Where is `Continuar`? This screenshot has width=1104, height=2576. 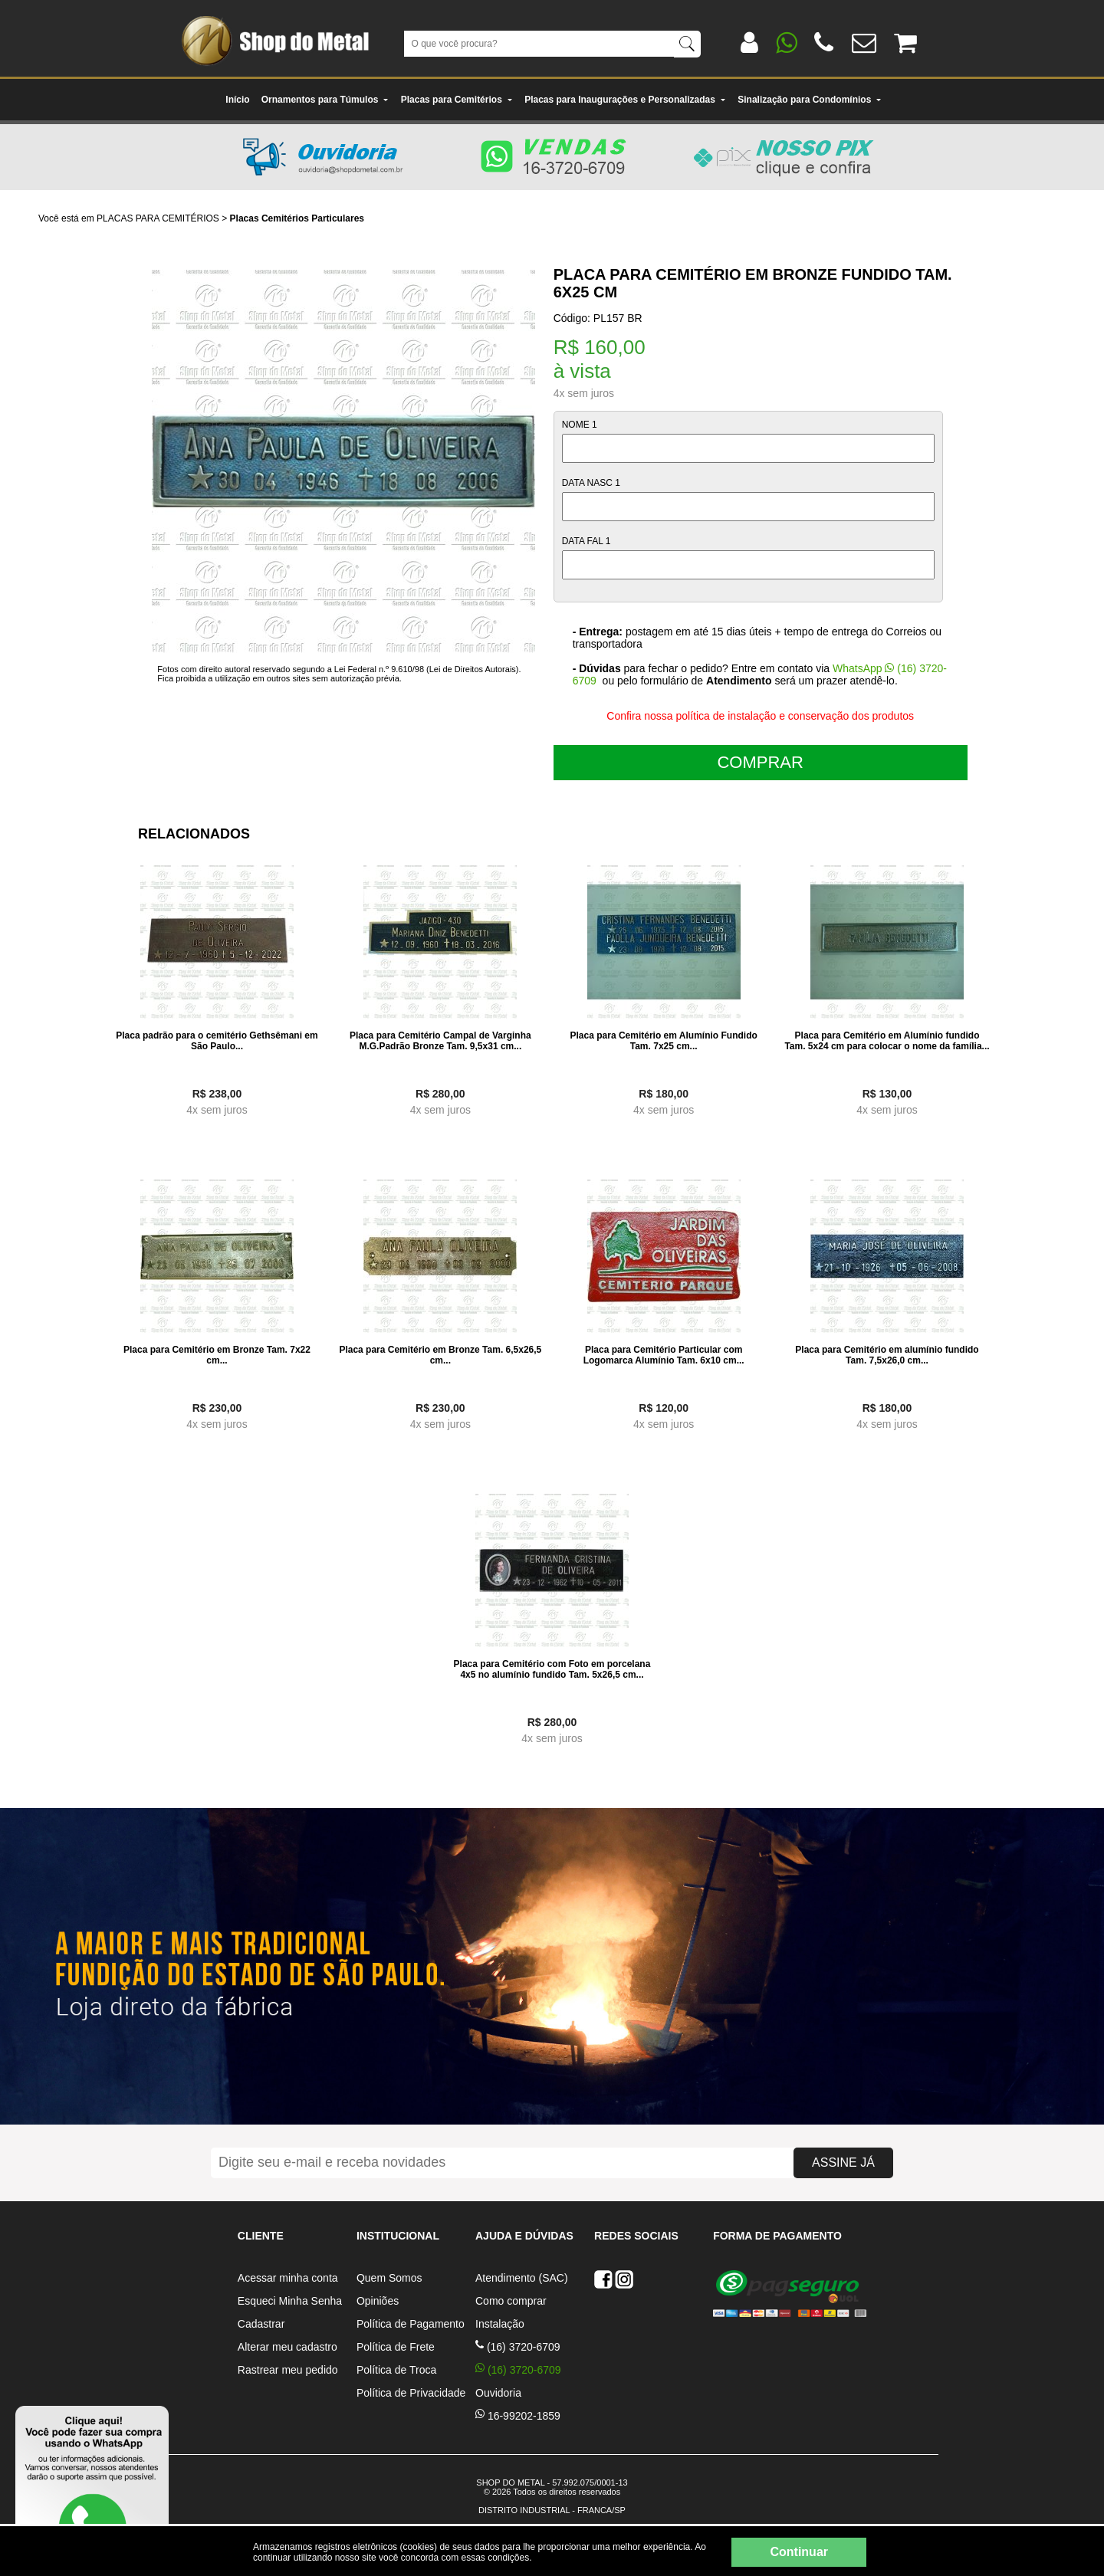
Continuar is located at coordinates (799, 2551).